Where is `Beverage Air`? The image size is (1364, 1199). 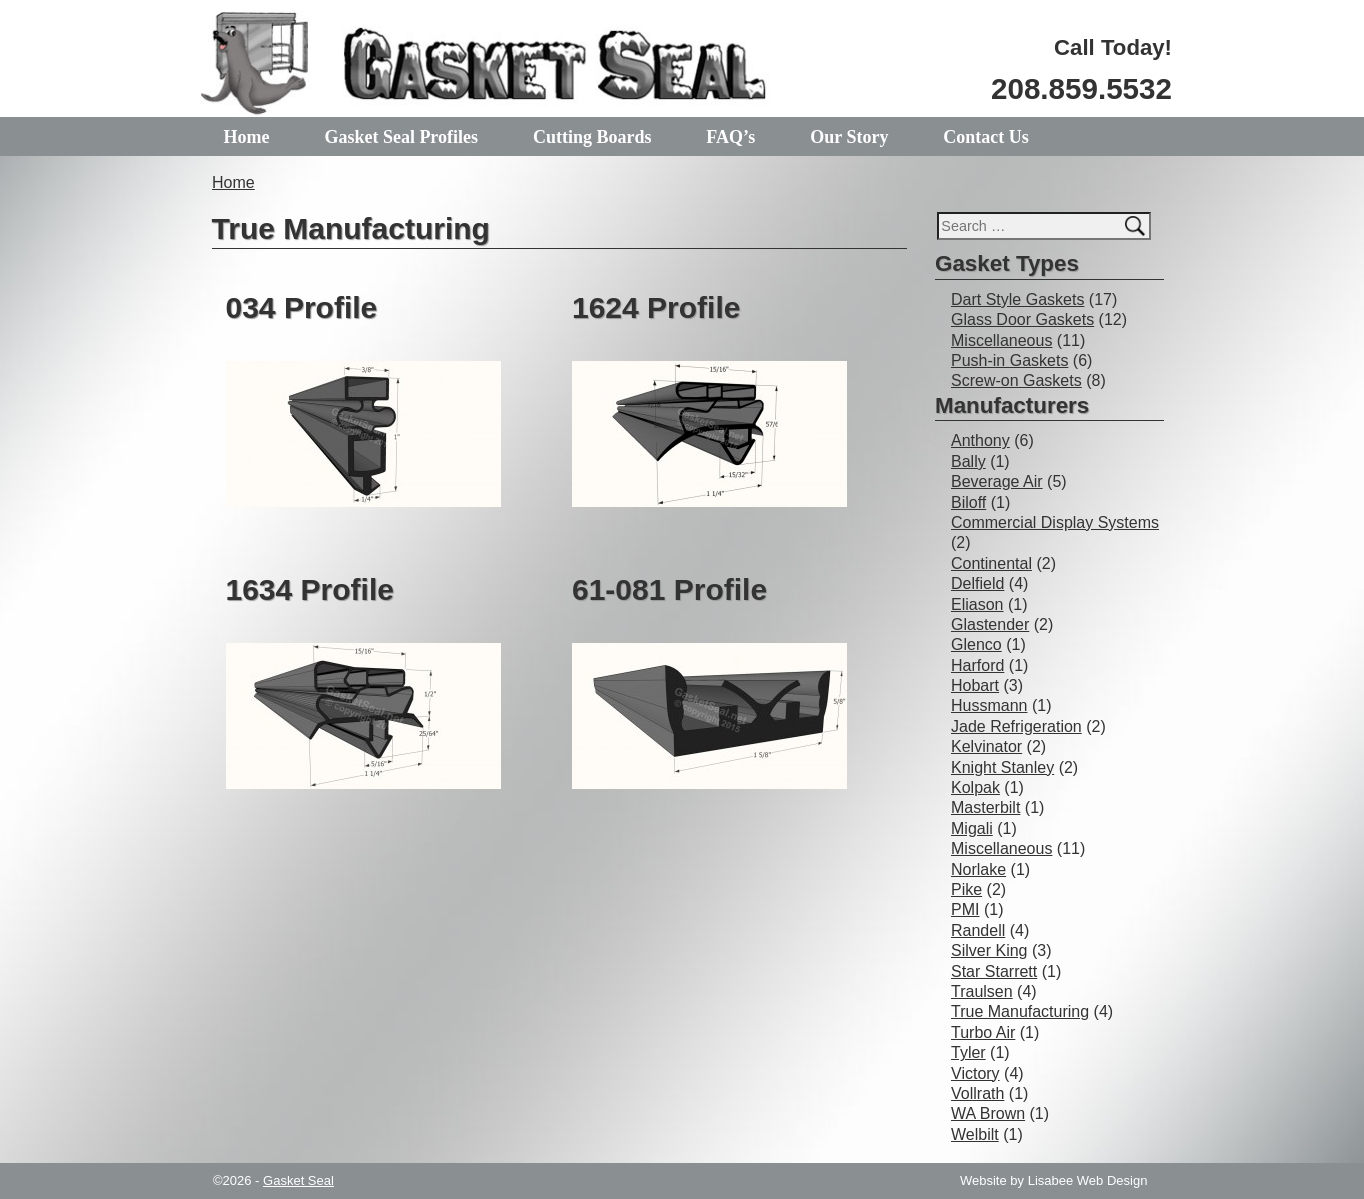 Beverage Air is located at coordinates (997, 481).